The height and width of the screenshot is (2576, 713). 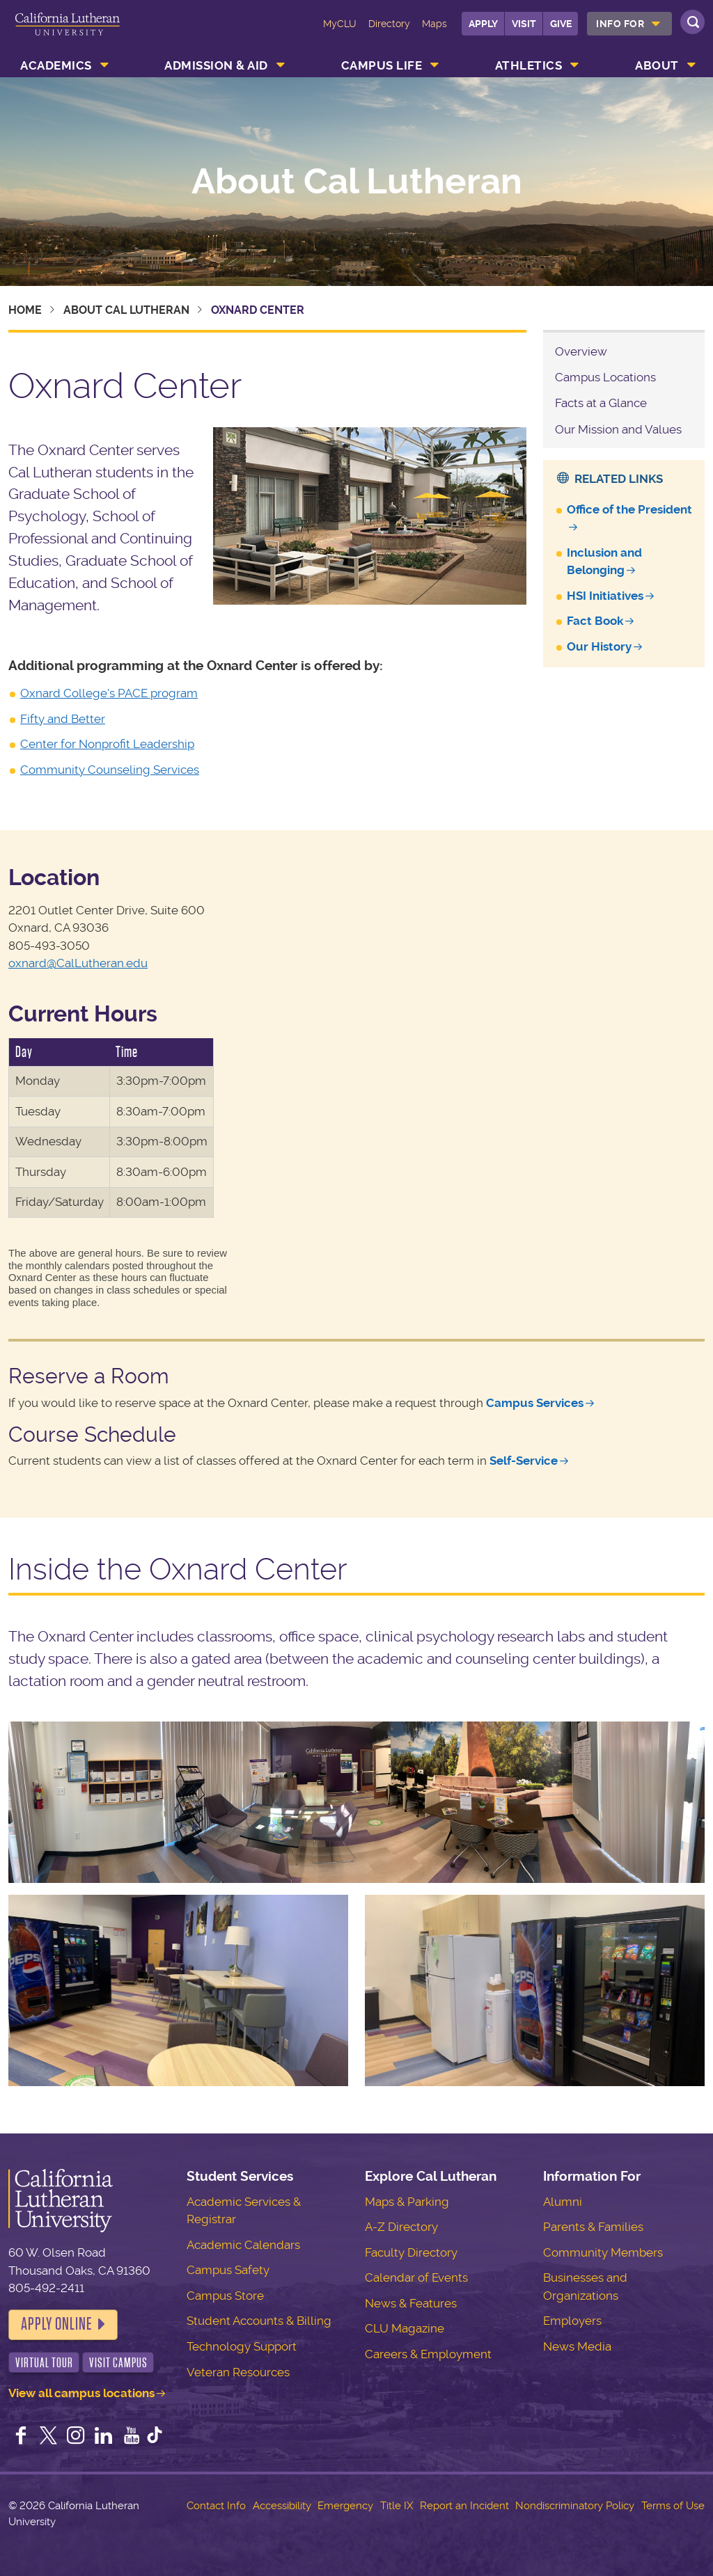 What do you see at coordinates (523, 1461) in the screenshot?
I see `Self-Service` at bounding box center [523, 1461].